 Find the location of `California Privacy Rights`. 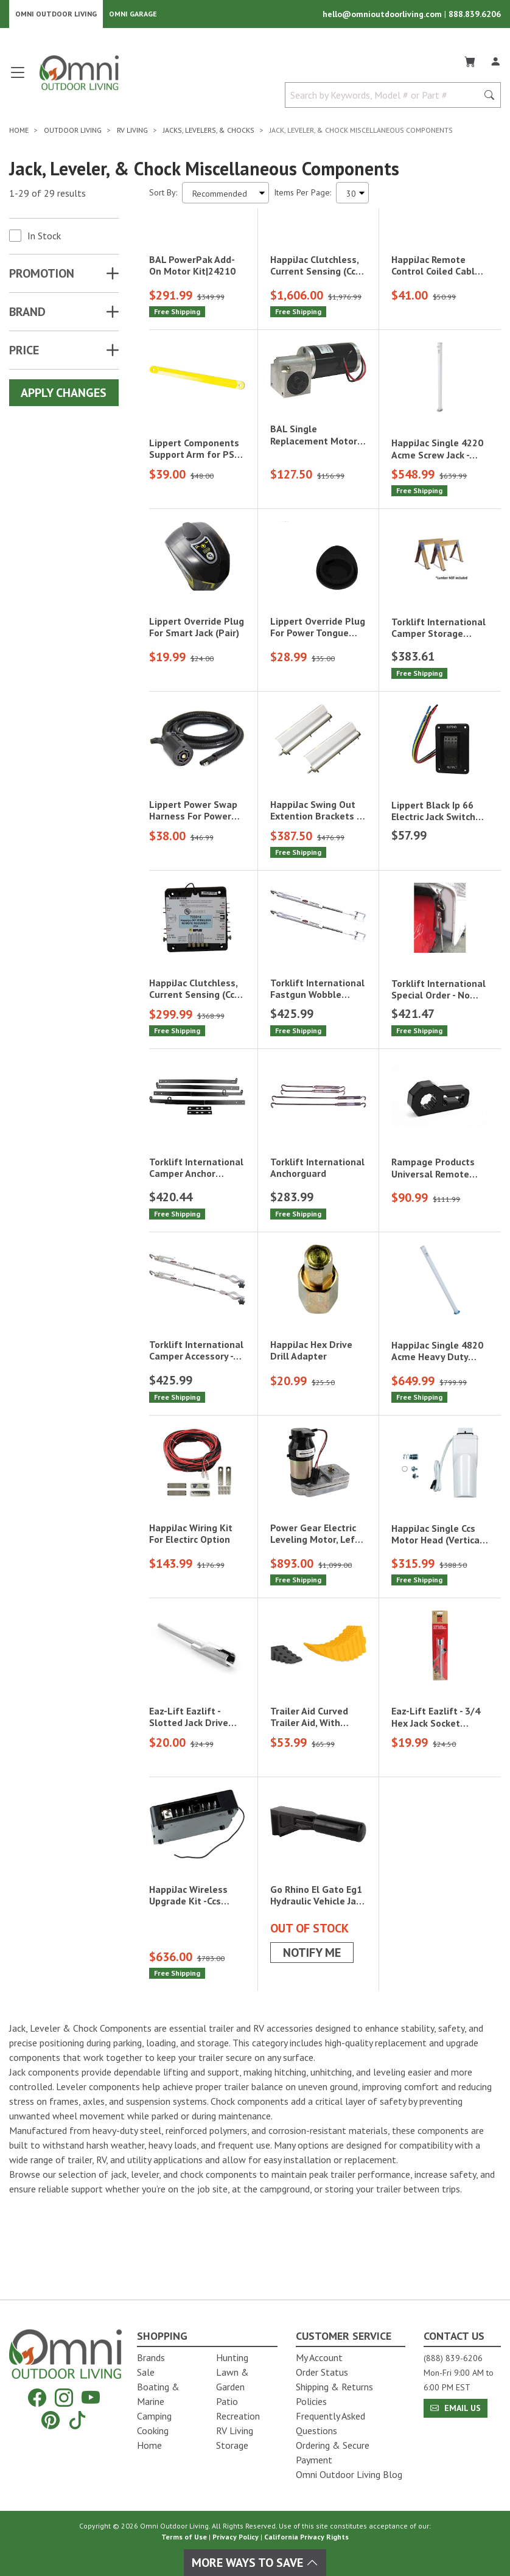

California Privacy Rights is located at coordinates (306, 2536).